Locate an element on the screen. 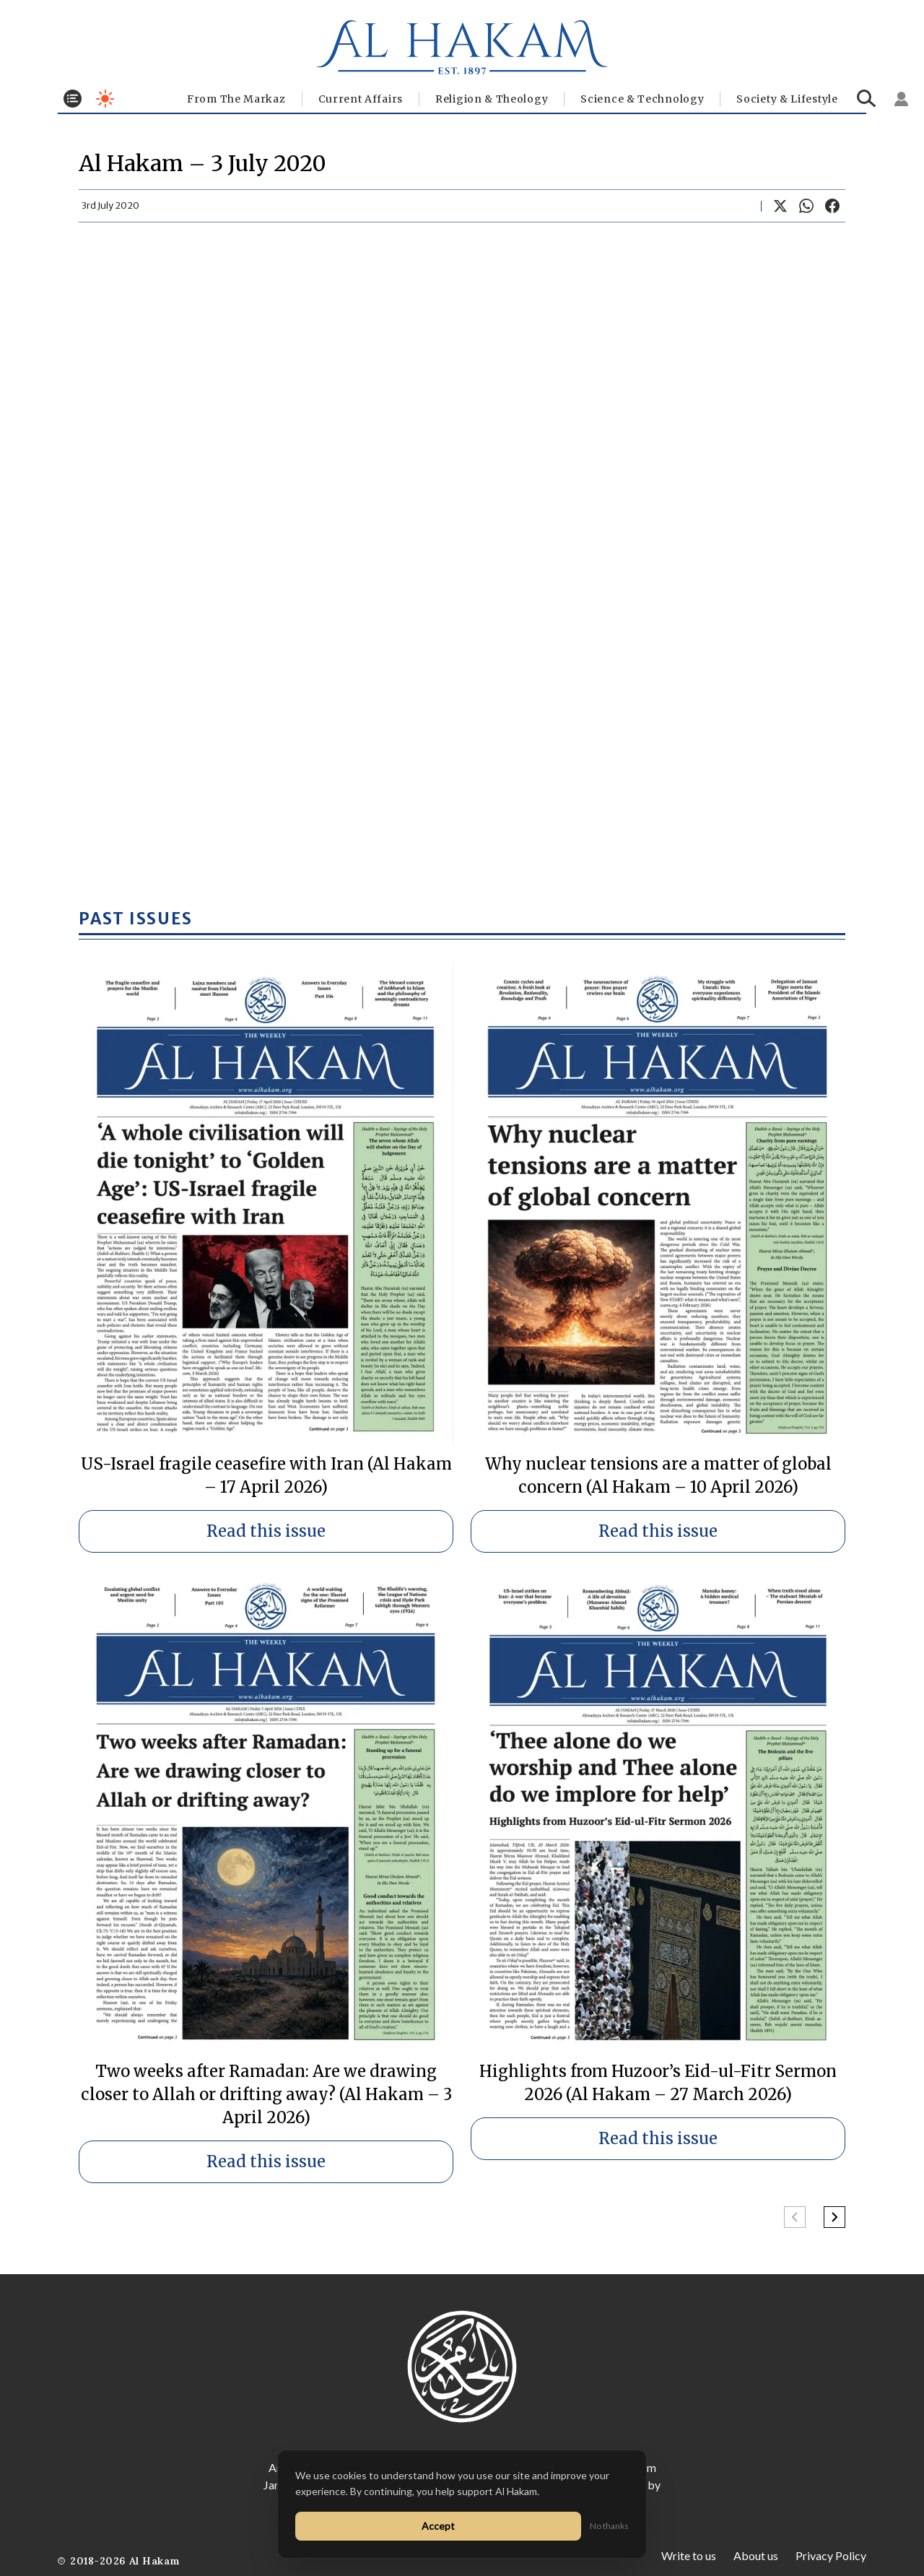 The height and width of the screenshot is (2576, 924). [Toggle dark mode] is located at coordinates (105, 99).